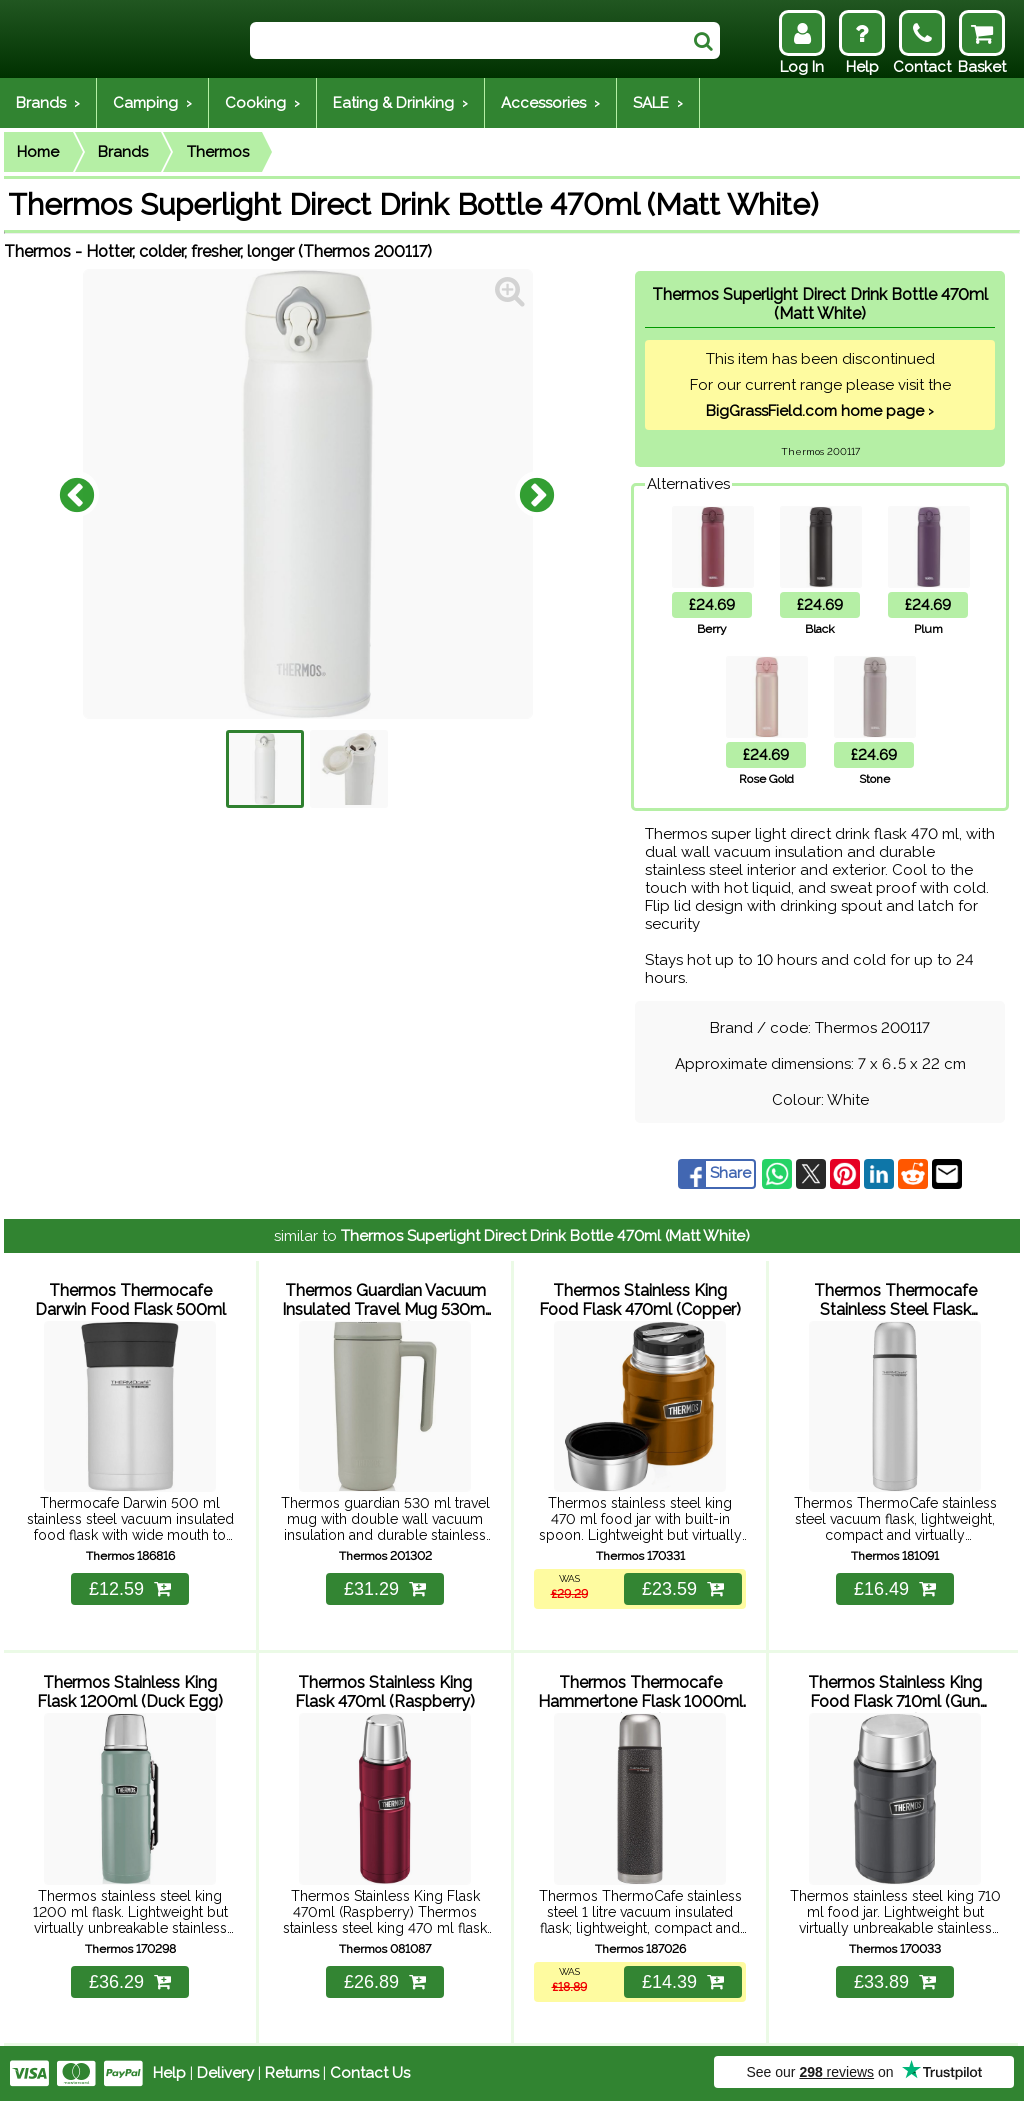 This screenshot has height=2101, width=1024. Describe the element at coordinates (537, 494) in the screenshot. I see `Next` at that location.